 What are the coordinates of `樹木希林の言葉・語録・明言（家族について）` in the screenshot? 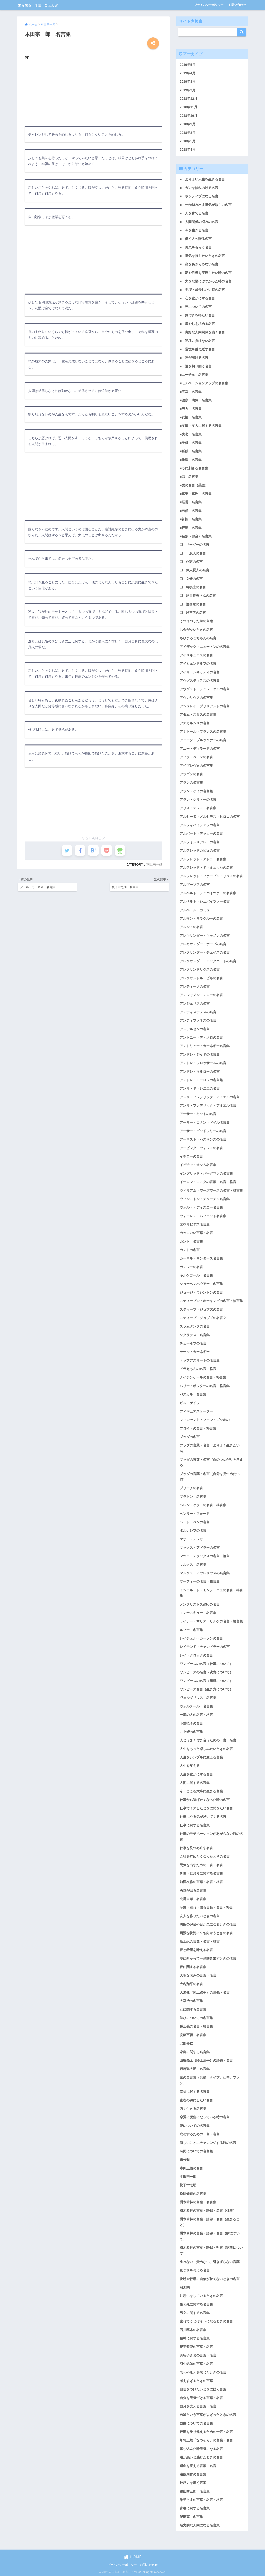 It's located at (211, 2250).